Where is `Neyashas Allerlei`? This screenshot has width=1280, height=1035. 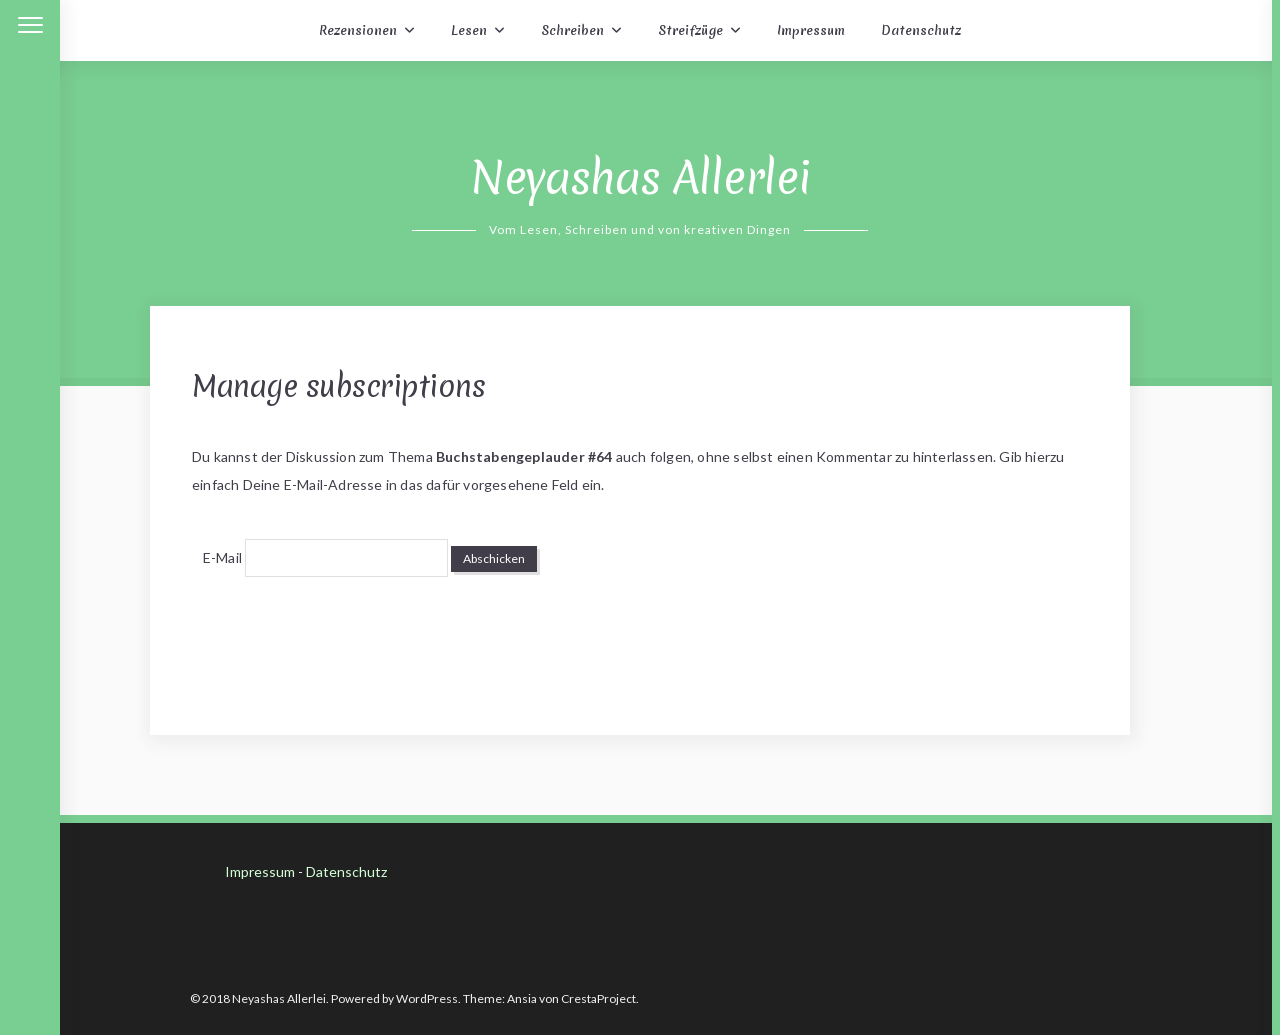
Neyashas Allerlei is located at coordinates (640, 178).